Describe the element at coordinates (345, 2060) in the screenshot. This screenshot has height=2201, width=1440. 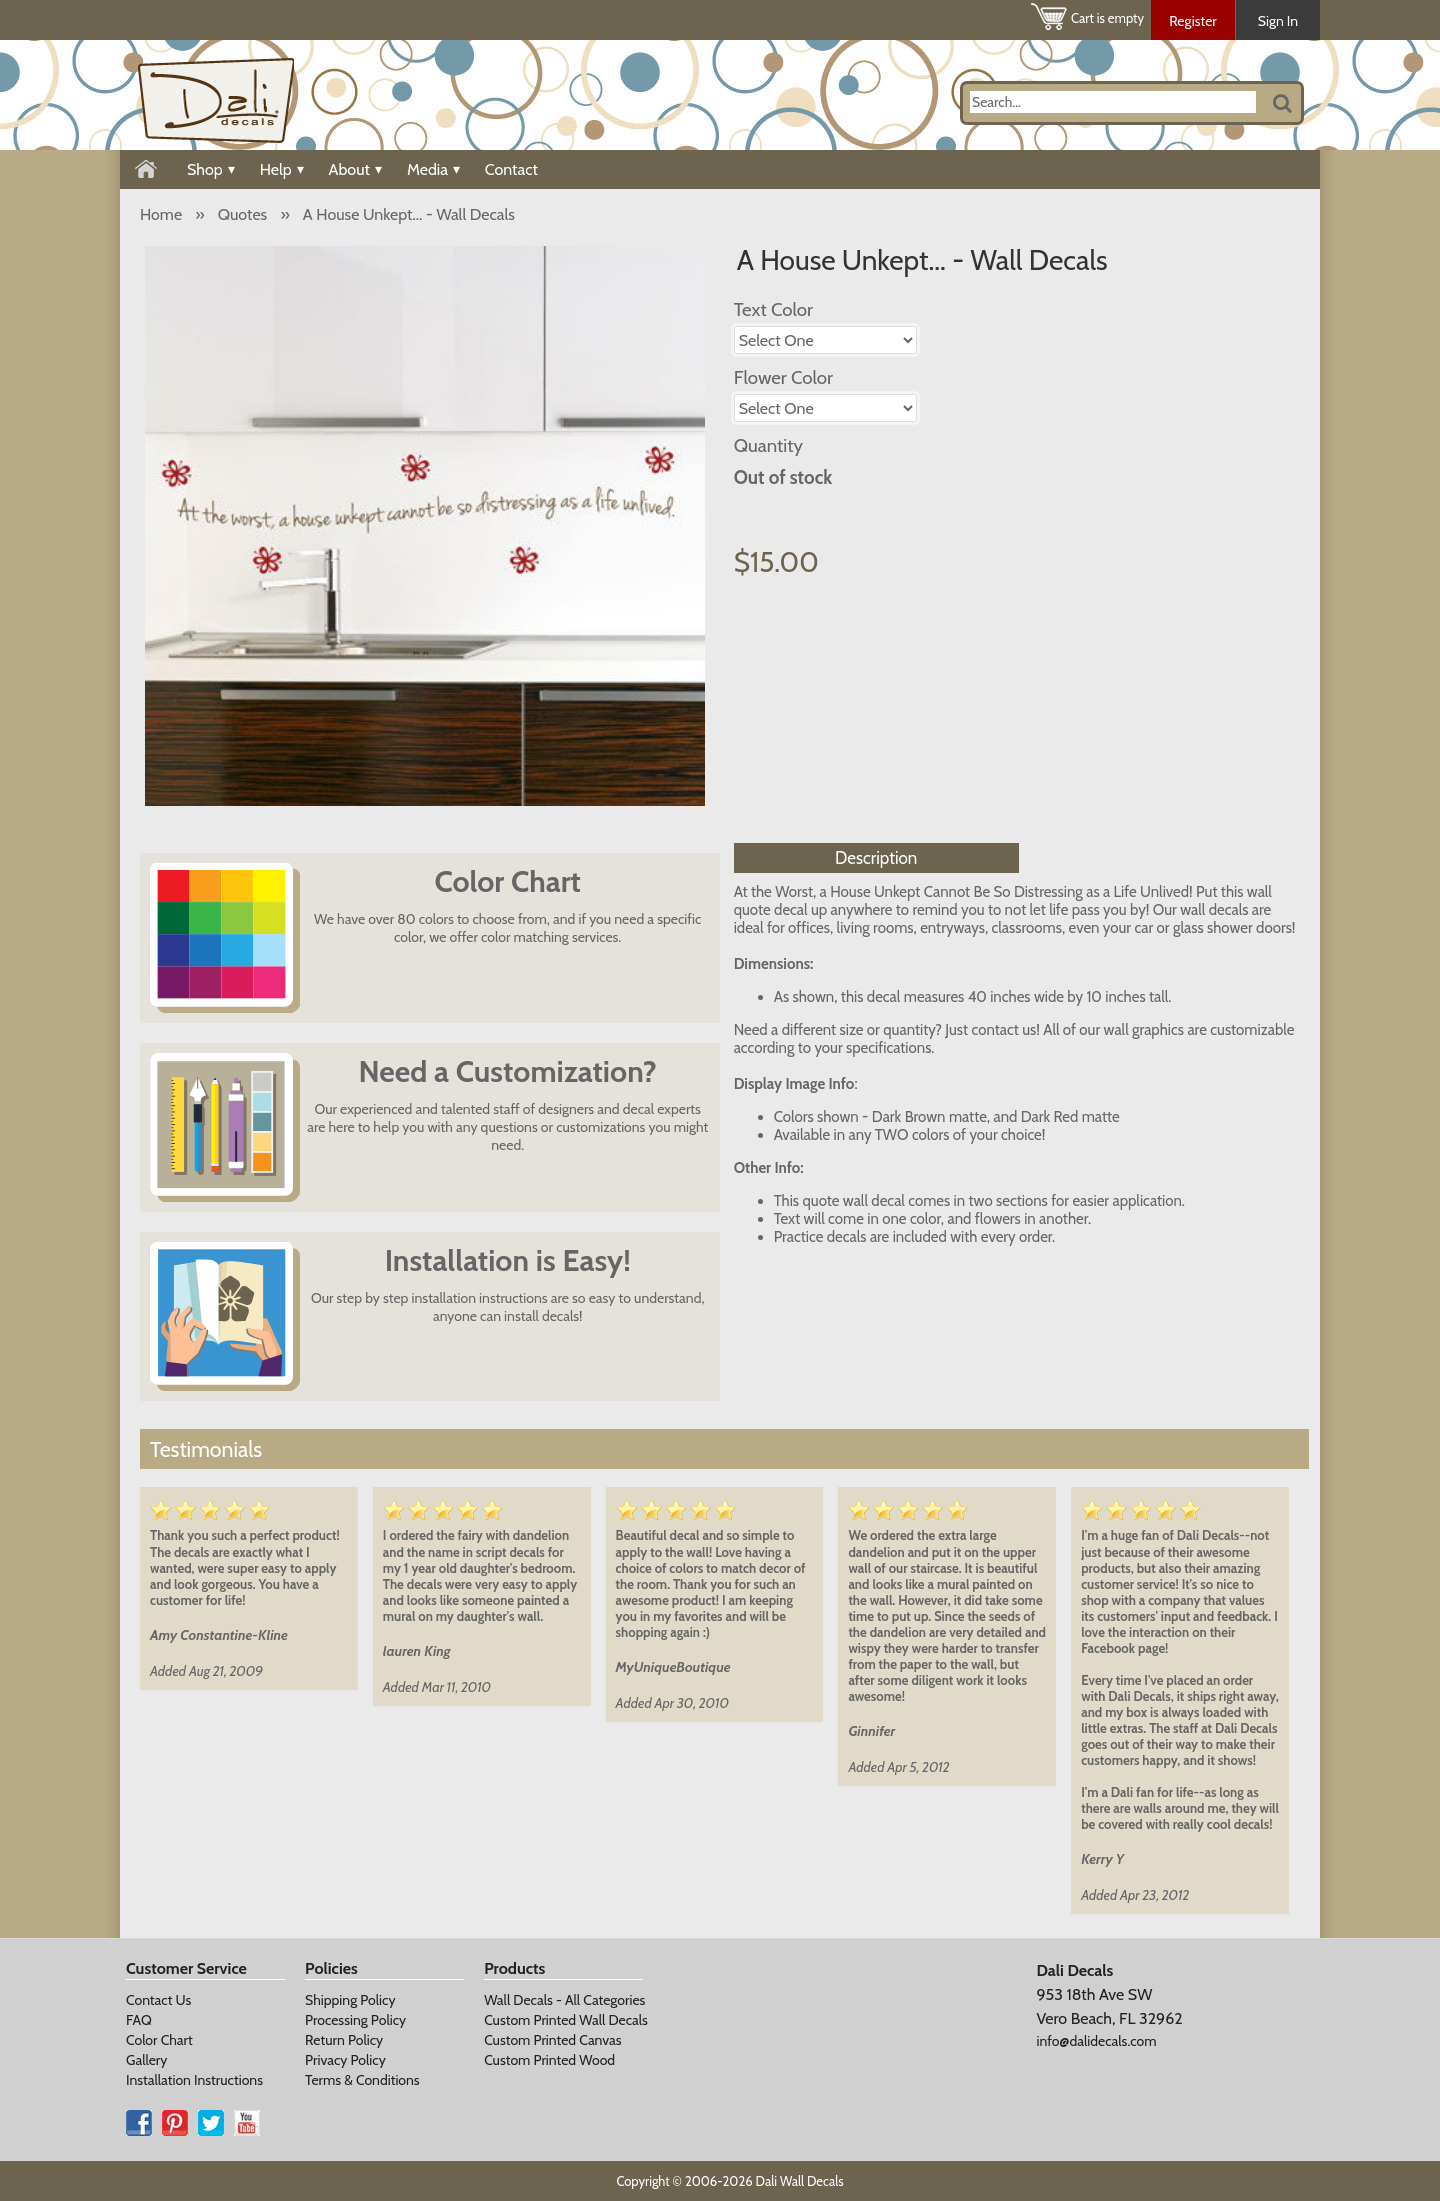
I see `Privacy Policy` at that location.